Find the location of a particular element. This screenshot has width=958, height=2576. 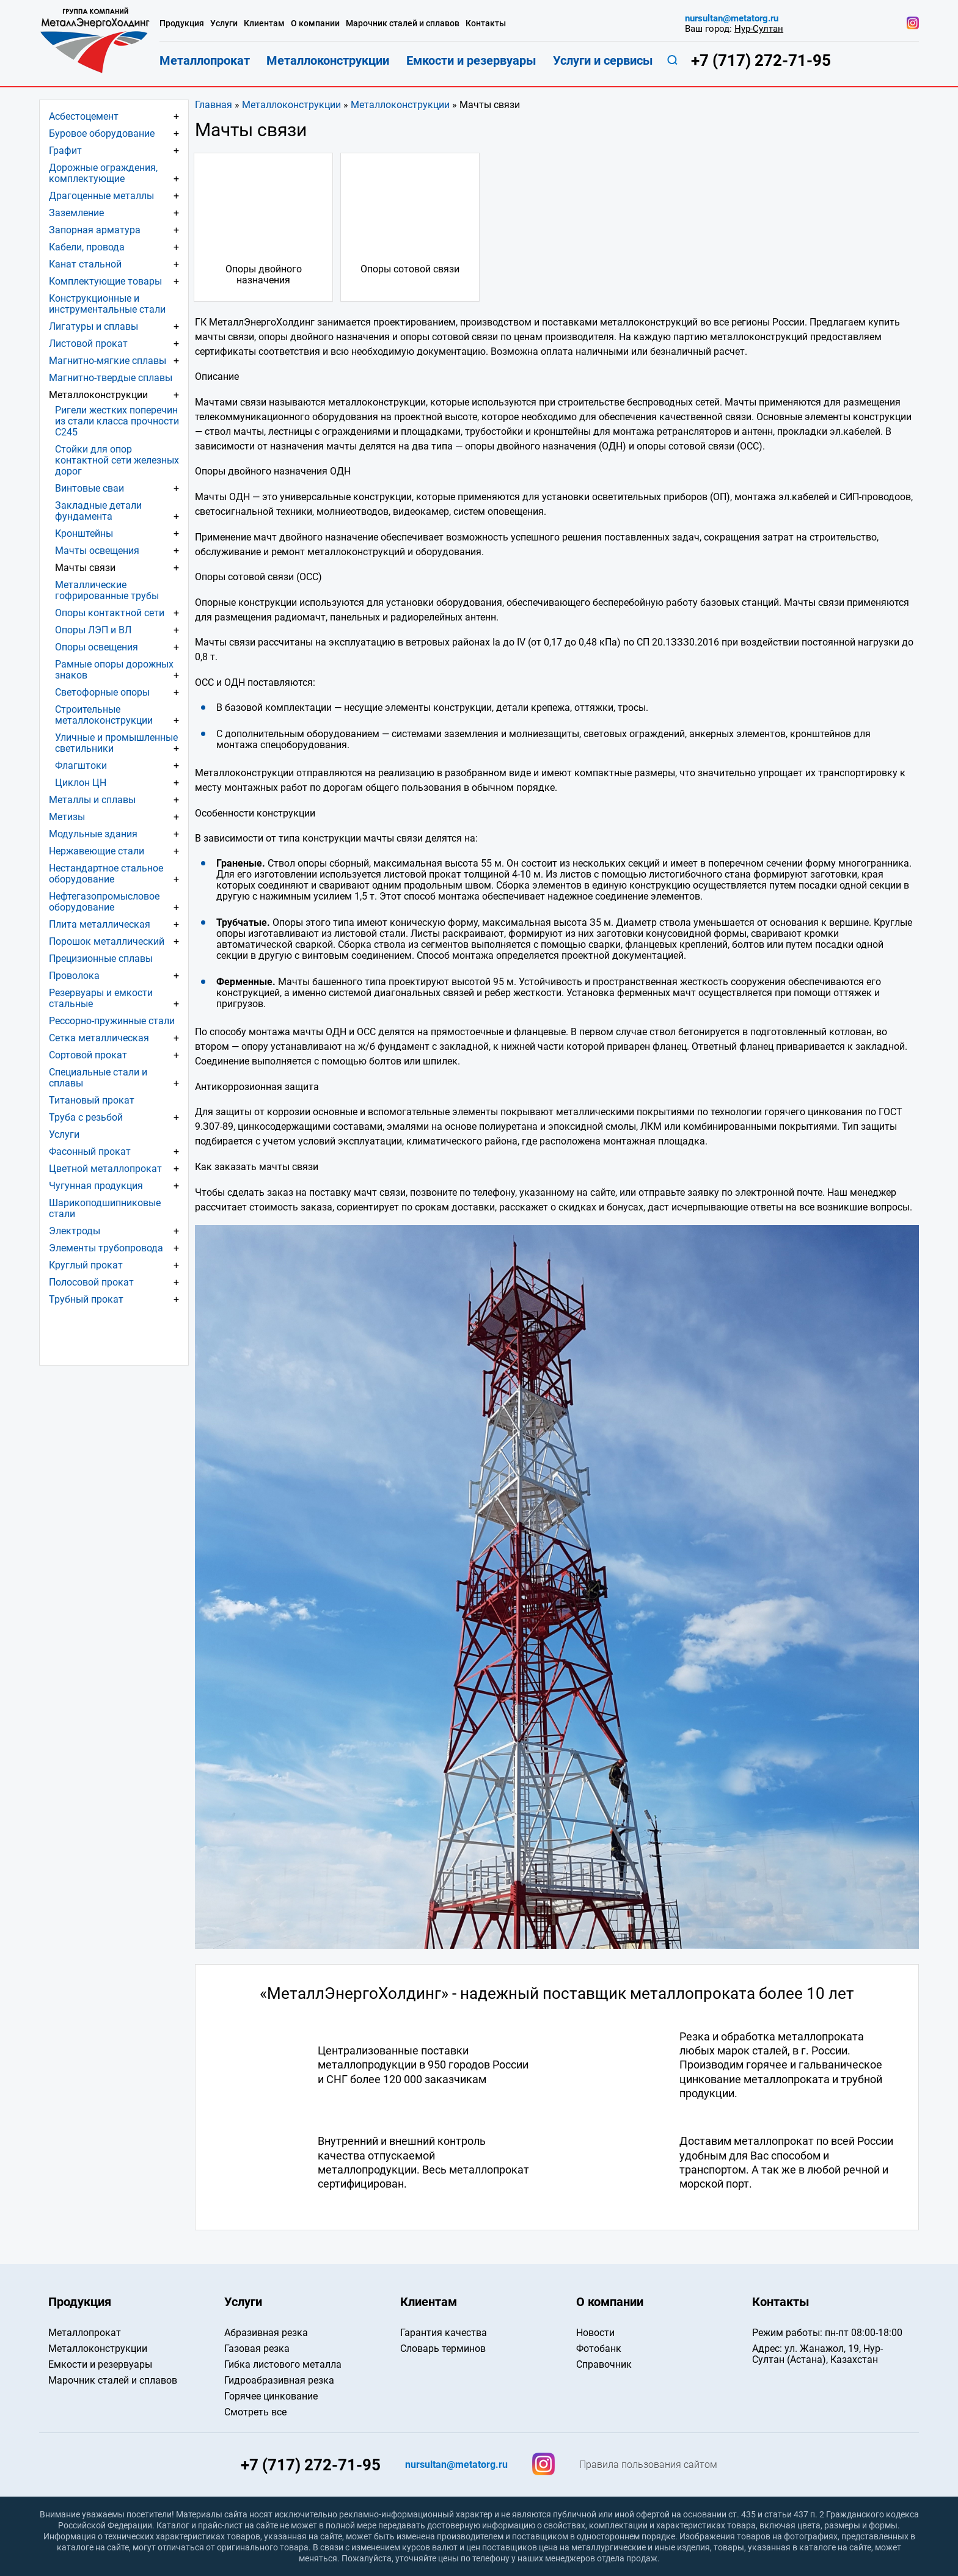

Рессорно-пружинные стали is located at coordinates (112, 1021).